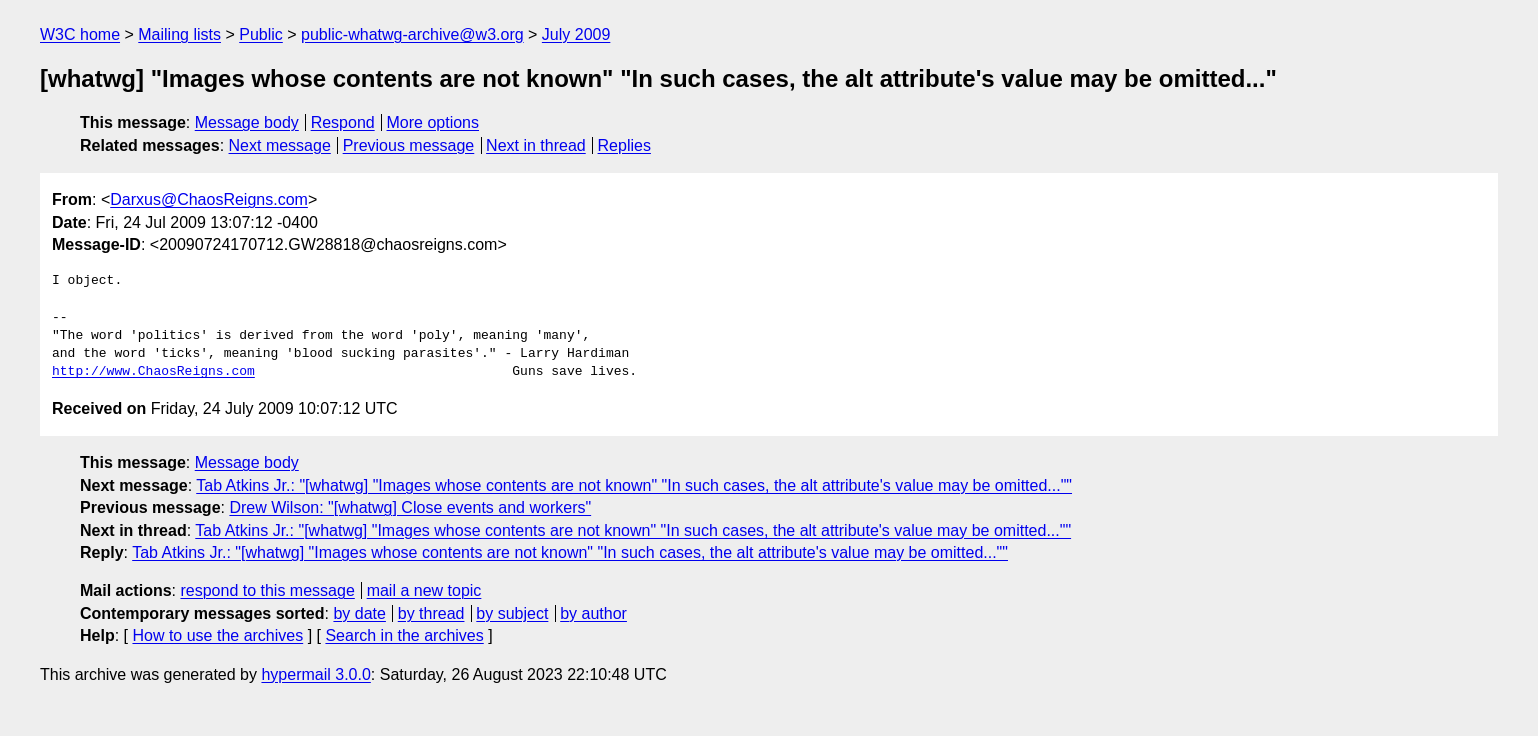 This screenshot has width=1538, height=736. I want to click on Drew Wilson: "[whatwg] Close events and workers", so click(410, 507).